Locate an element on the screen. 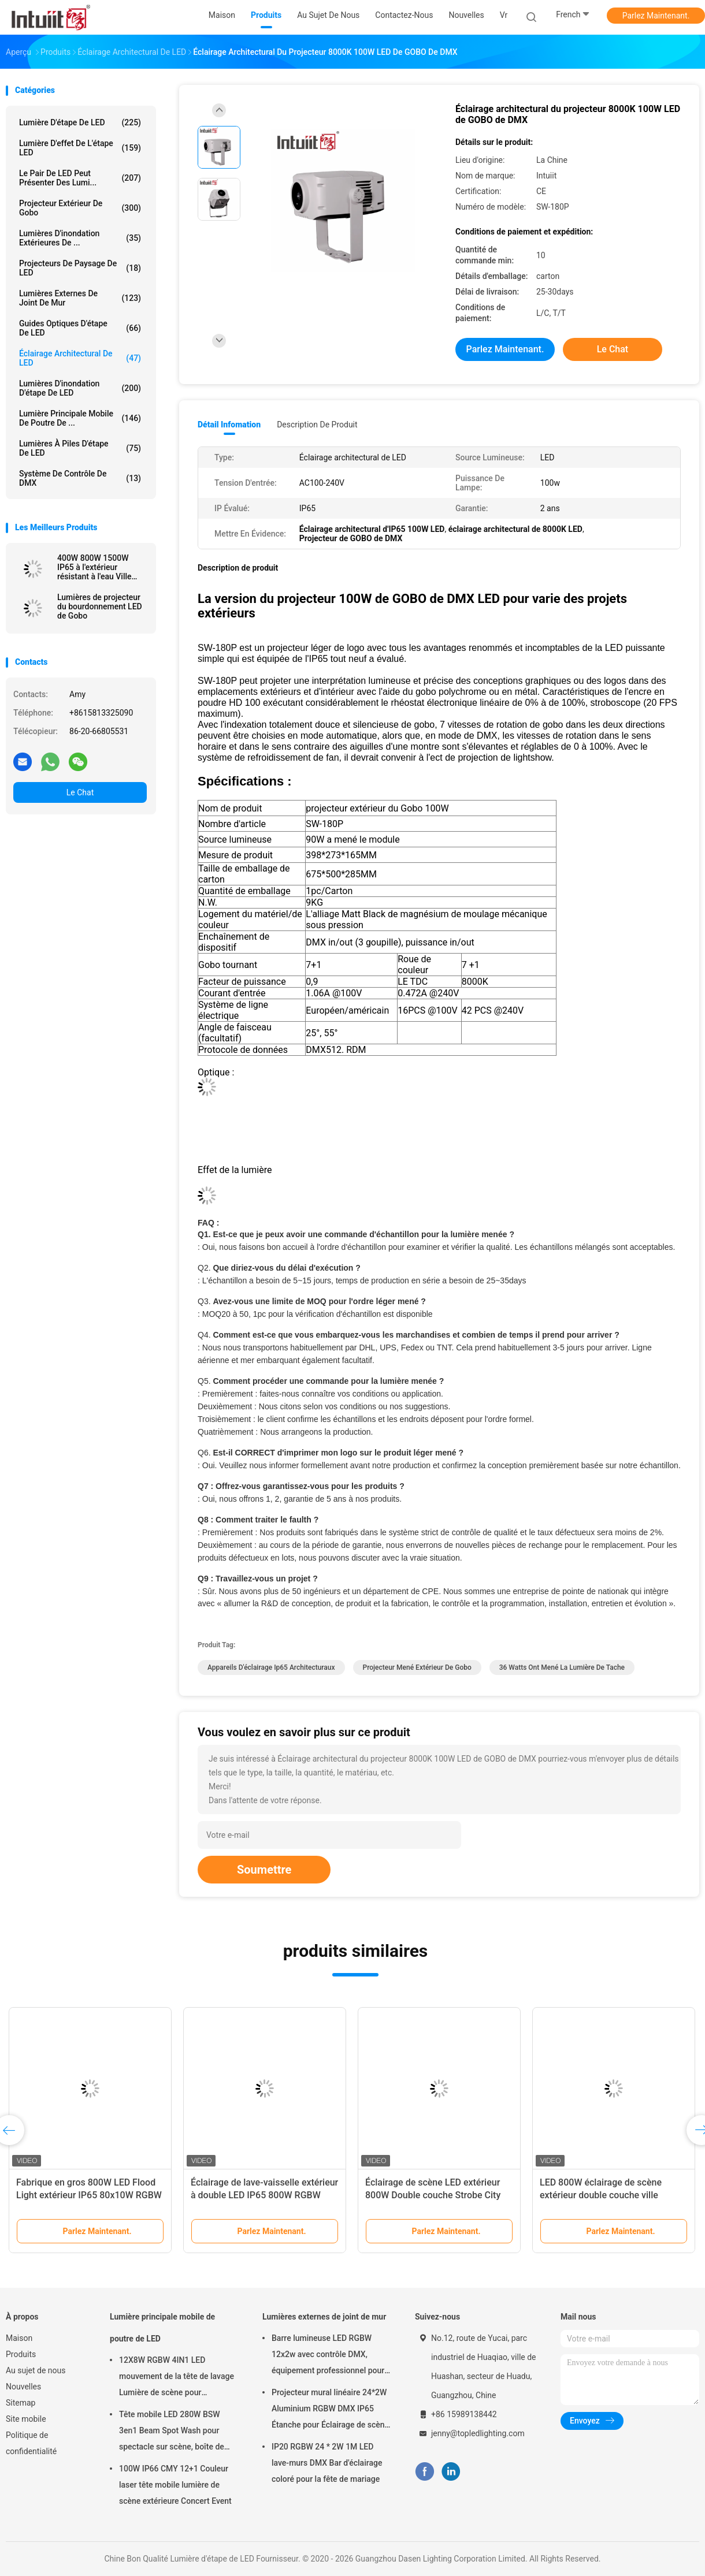  Guides optiques d'étape de LED is located at coordinates (80, 328).